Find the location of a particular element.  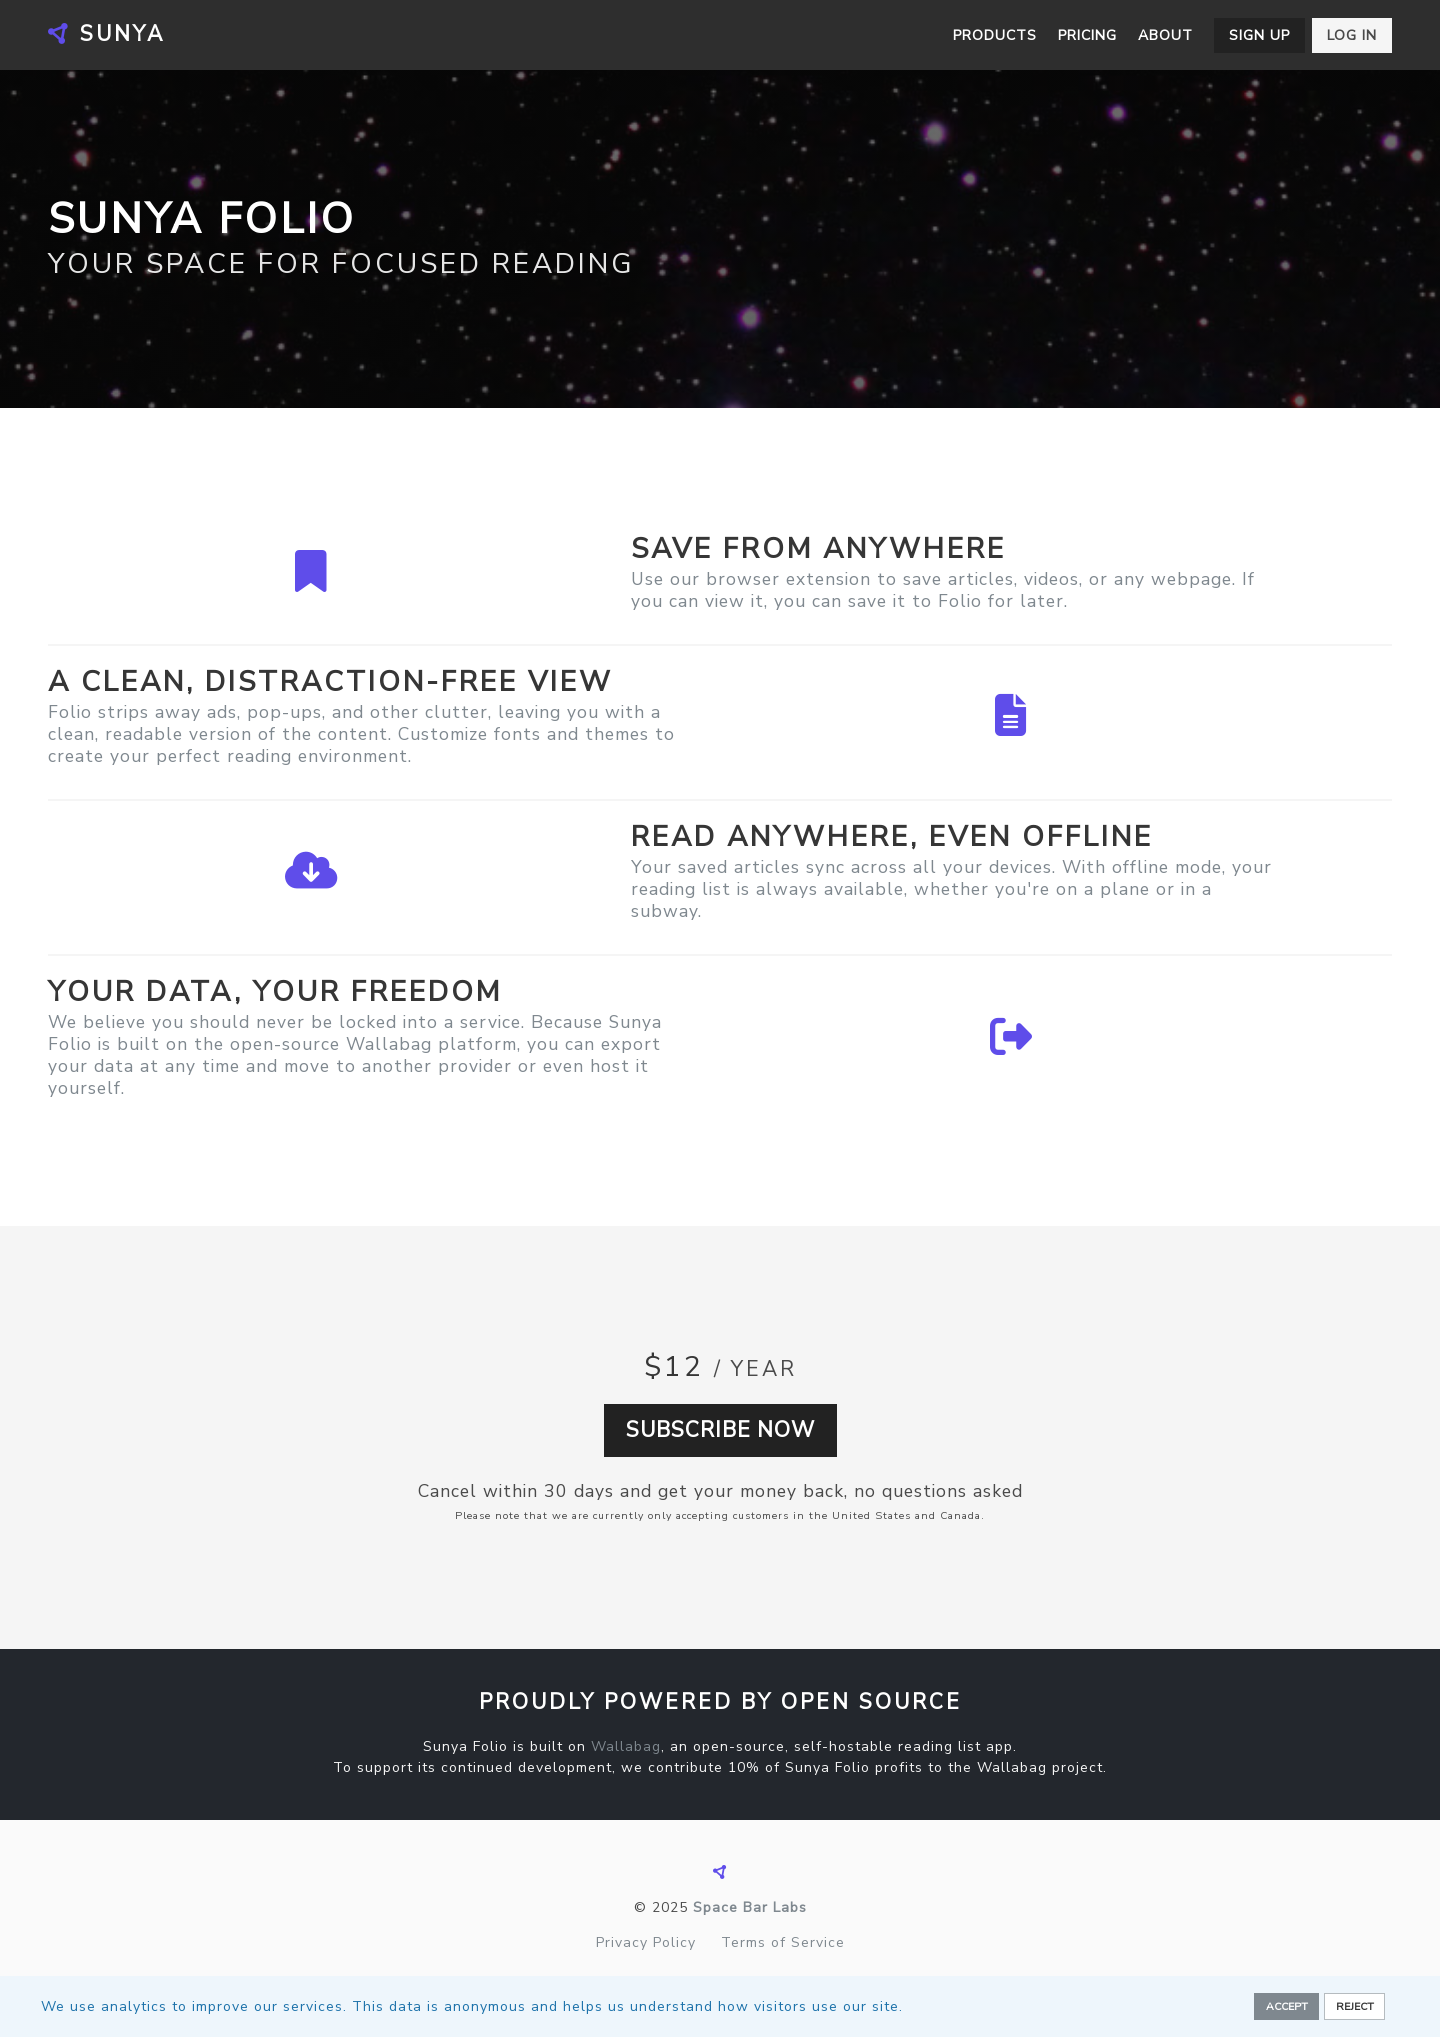

Privacy Policy is located at coordinates (646, 1942).